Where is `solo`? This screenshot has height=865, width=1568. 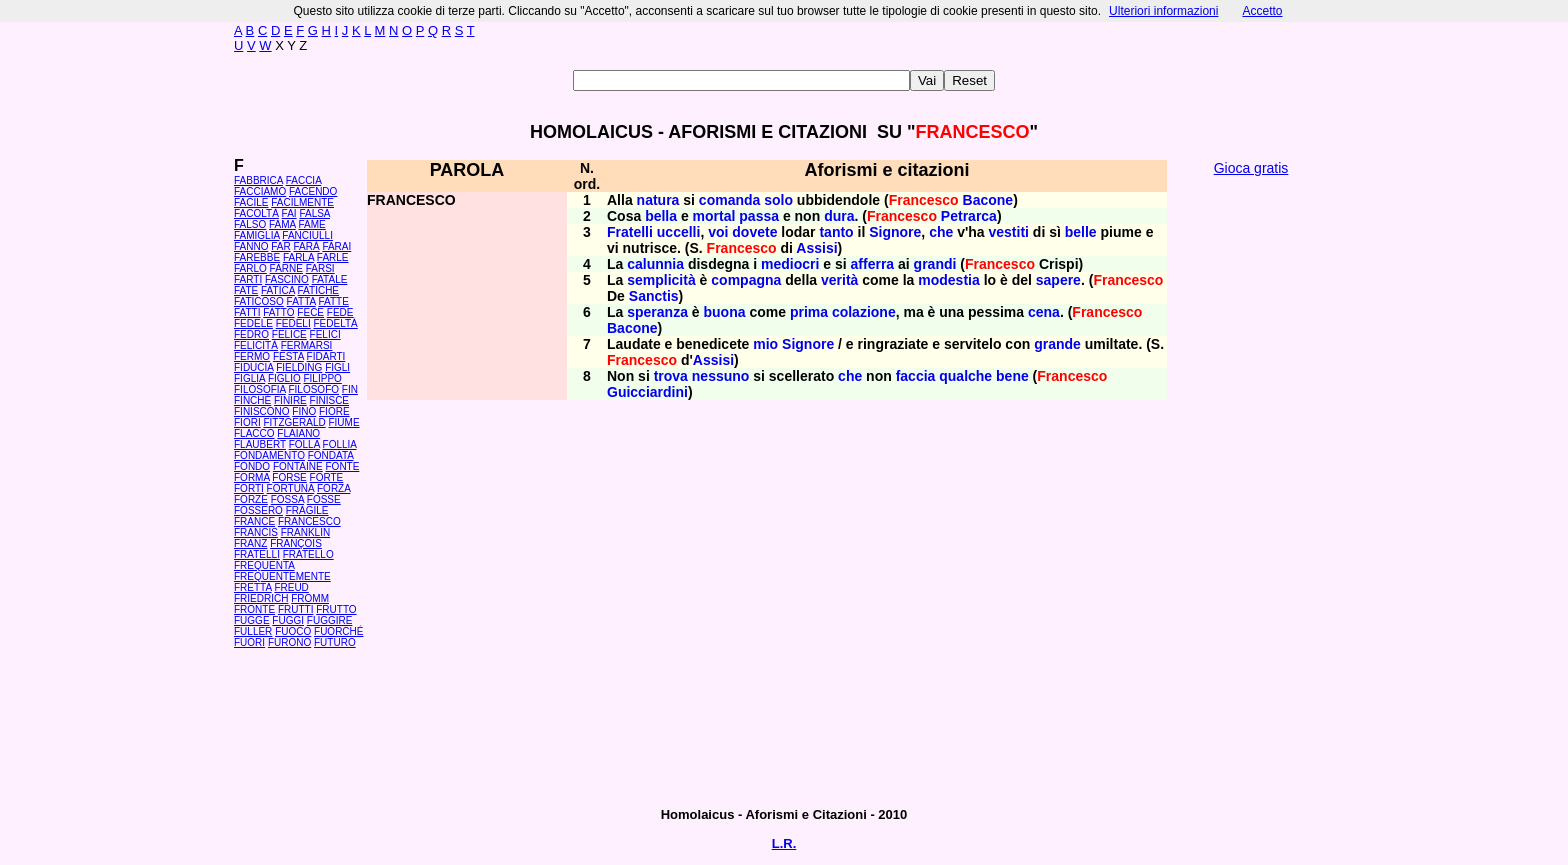
solo is located at coordinates (778, 200).